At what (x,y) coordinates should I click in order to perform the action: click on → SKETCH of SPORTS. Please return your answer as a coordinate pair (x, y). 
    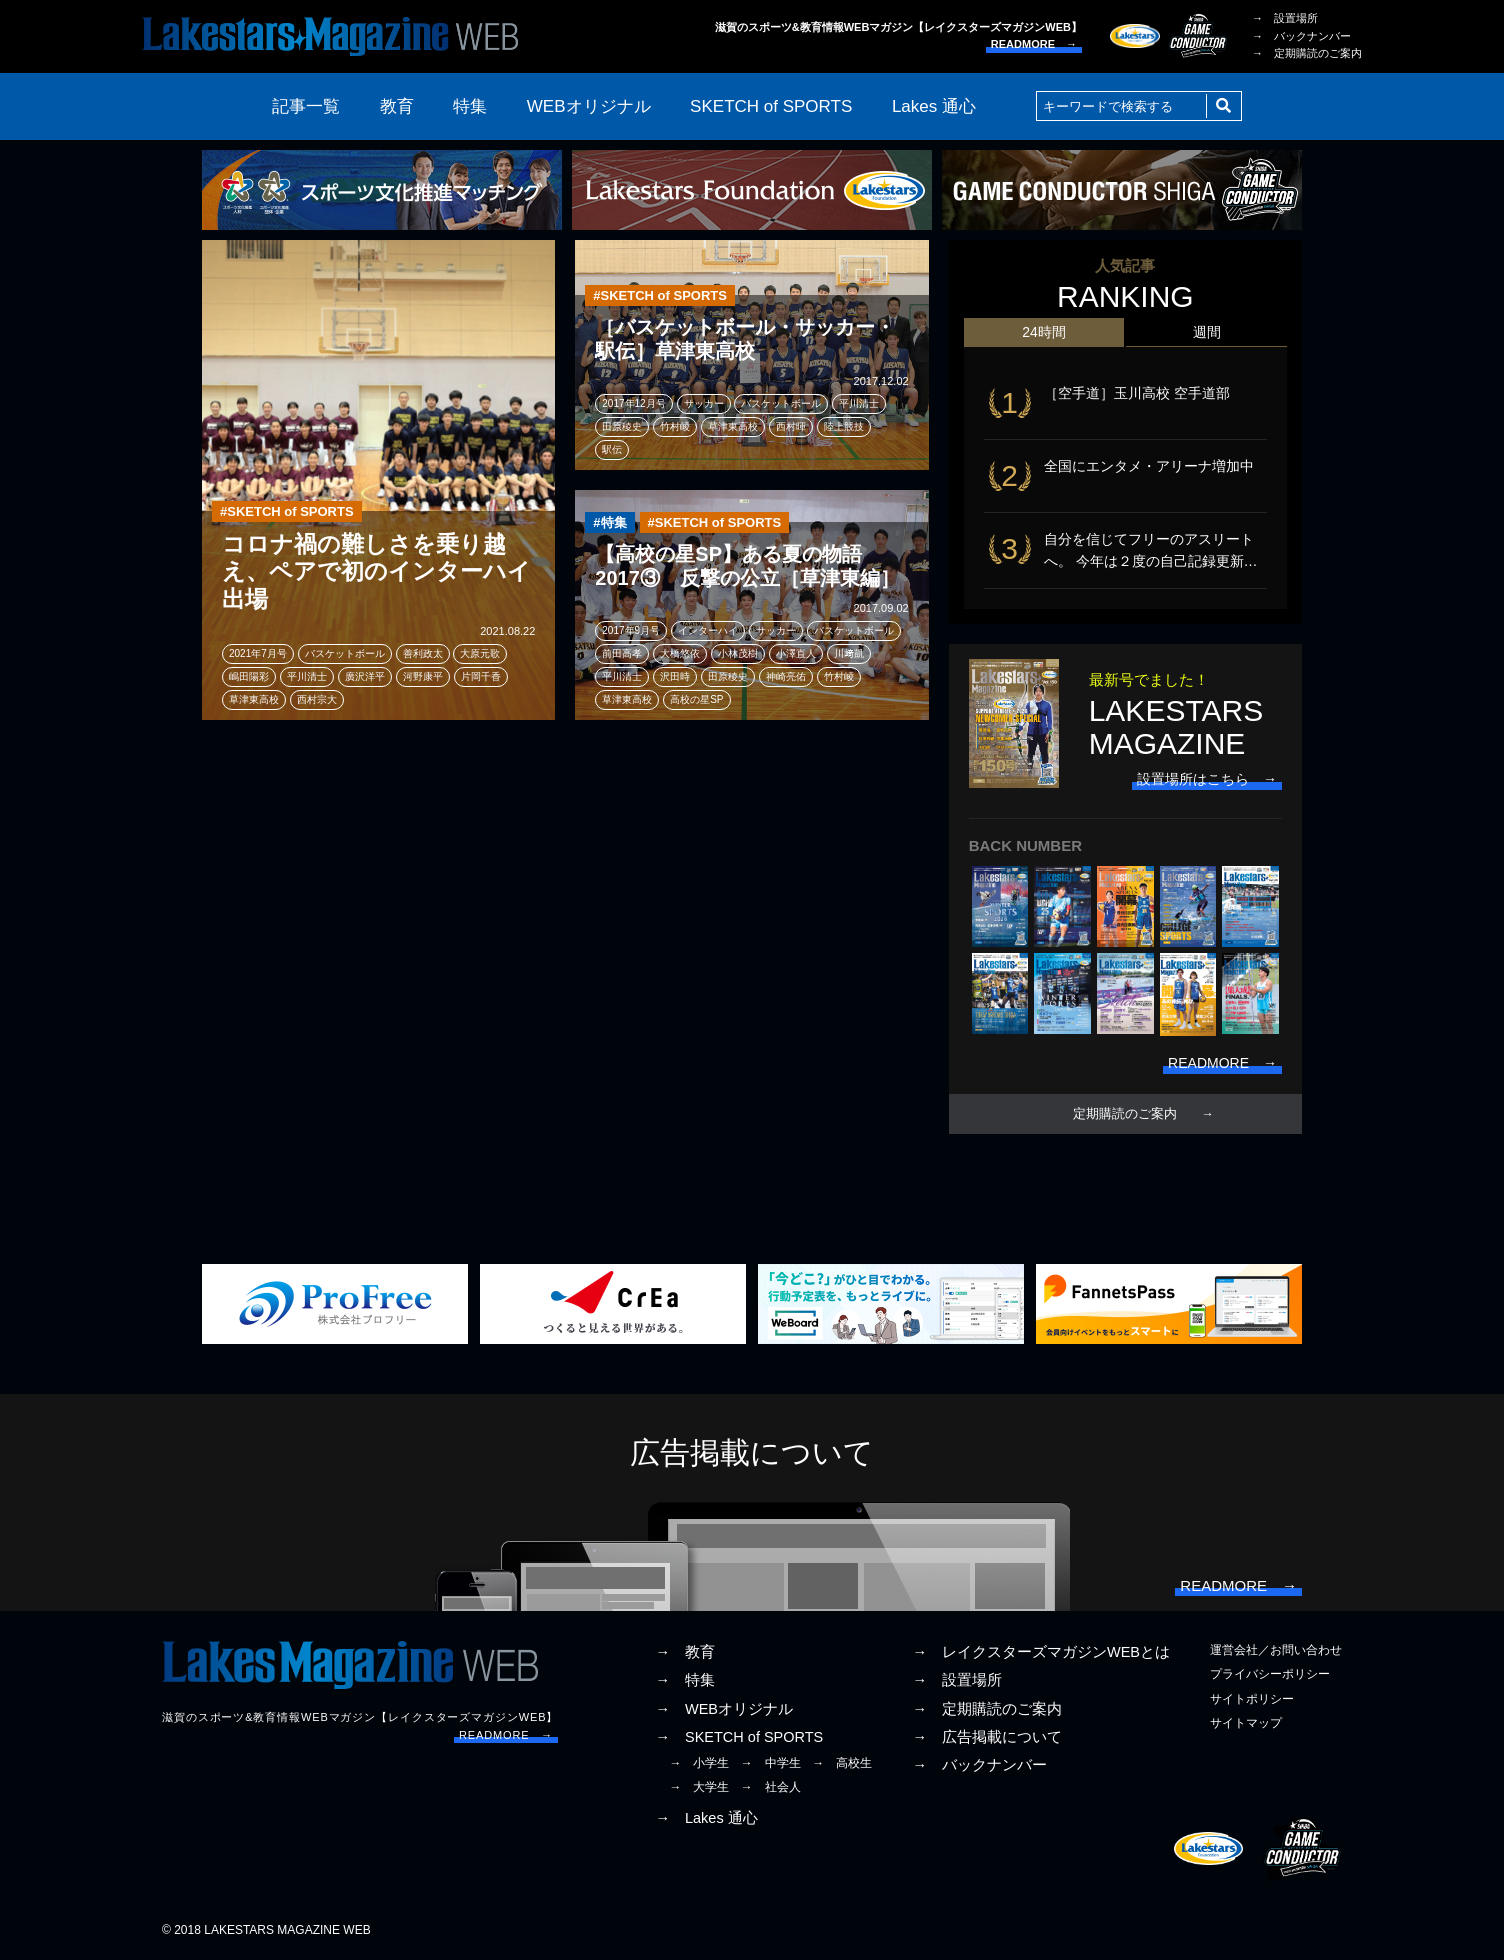
    Looking at the image, I should click on (739, 1737).